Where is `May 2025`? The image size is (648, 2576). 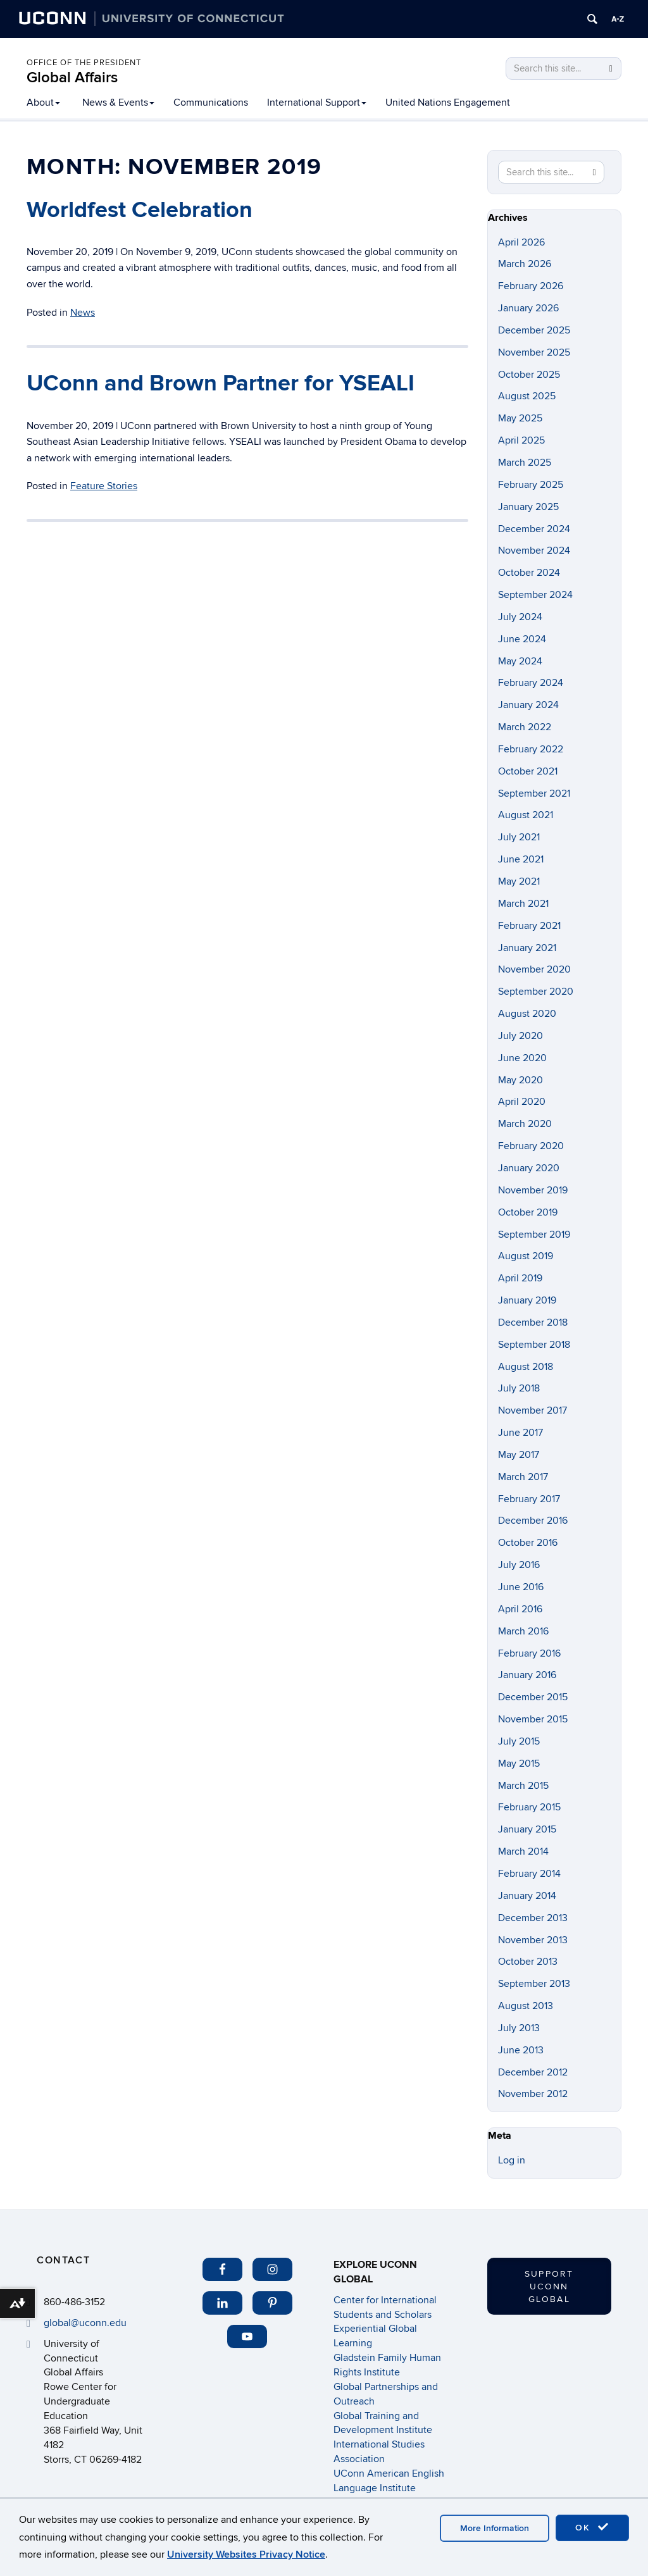 May 2025 is located at coordinates (520, 418).